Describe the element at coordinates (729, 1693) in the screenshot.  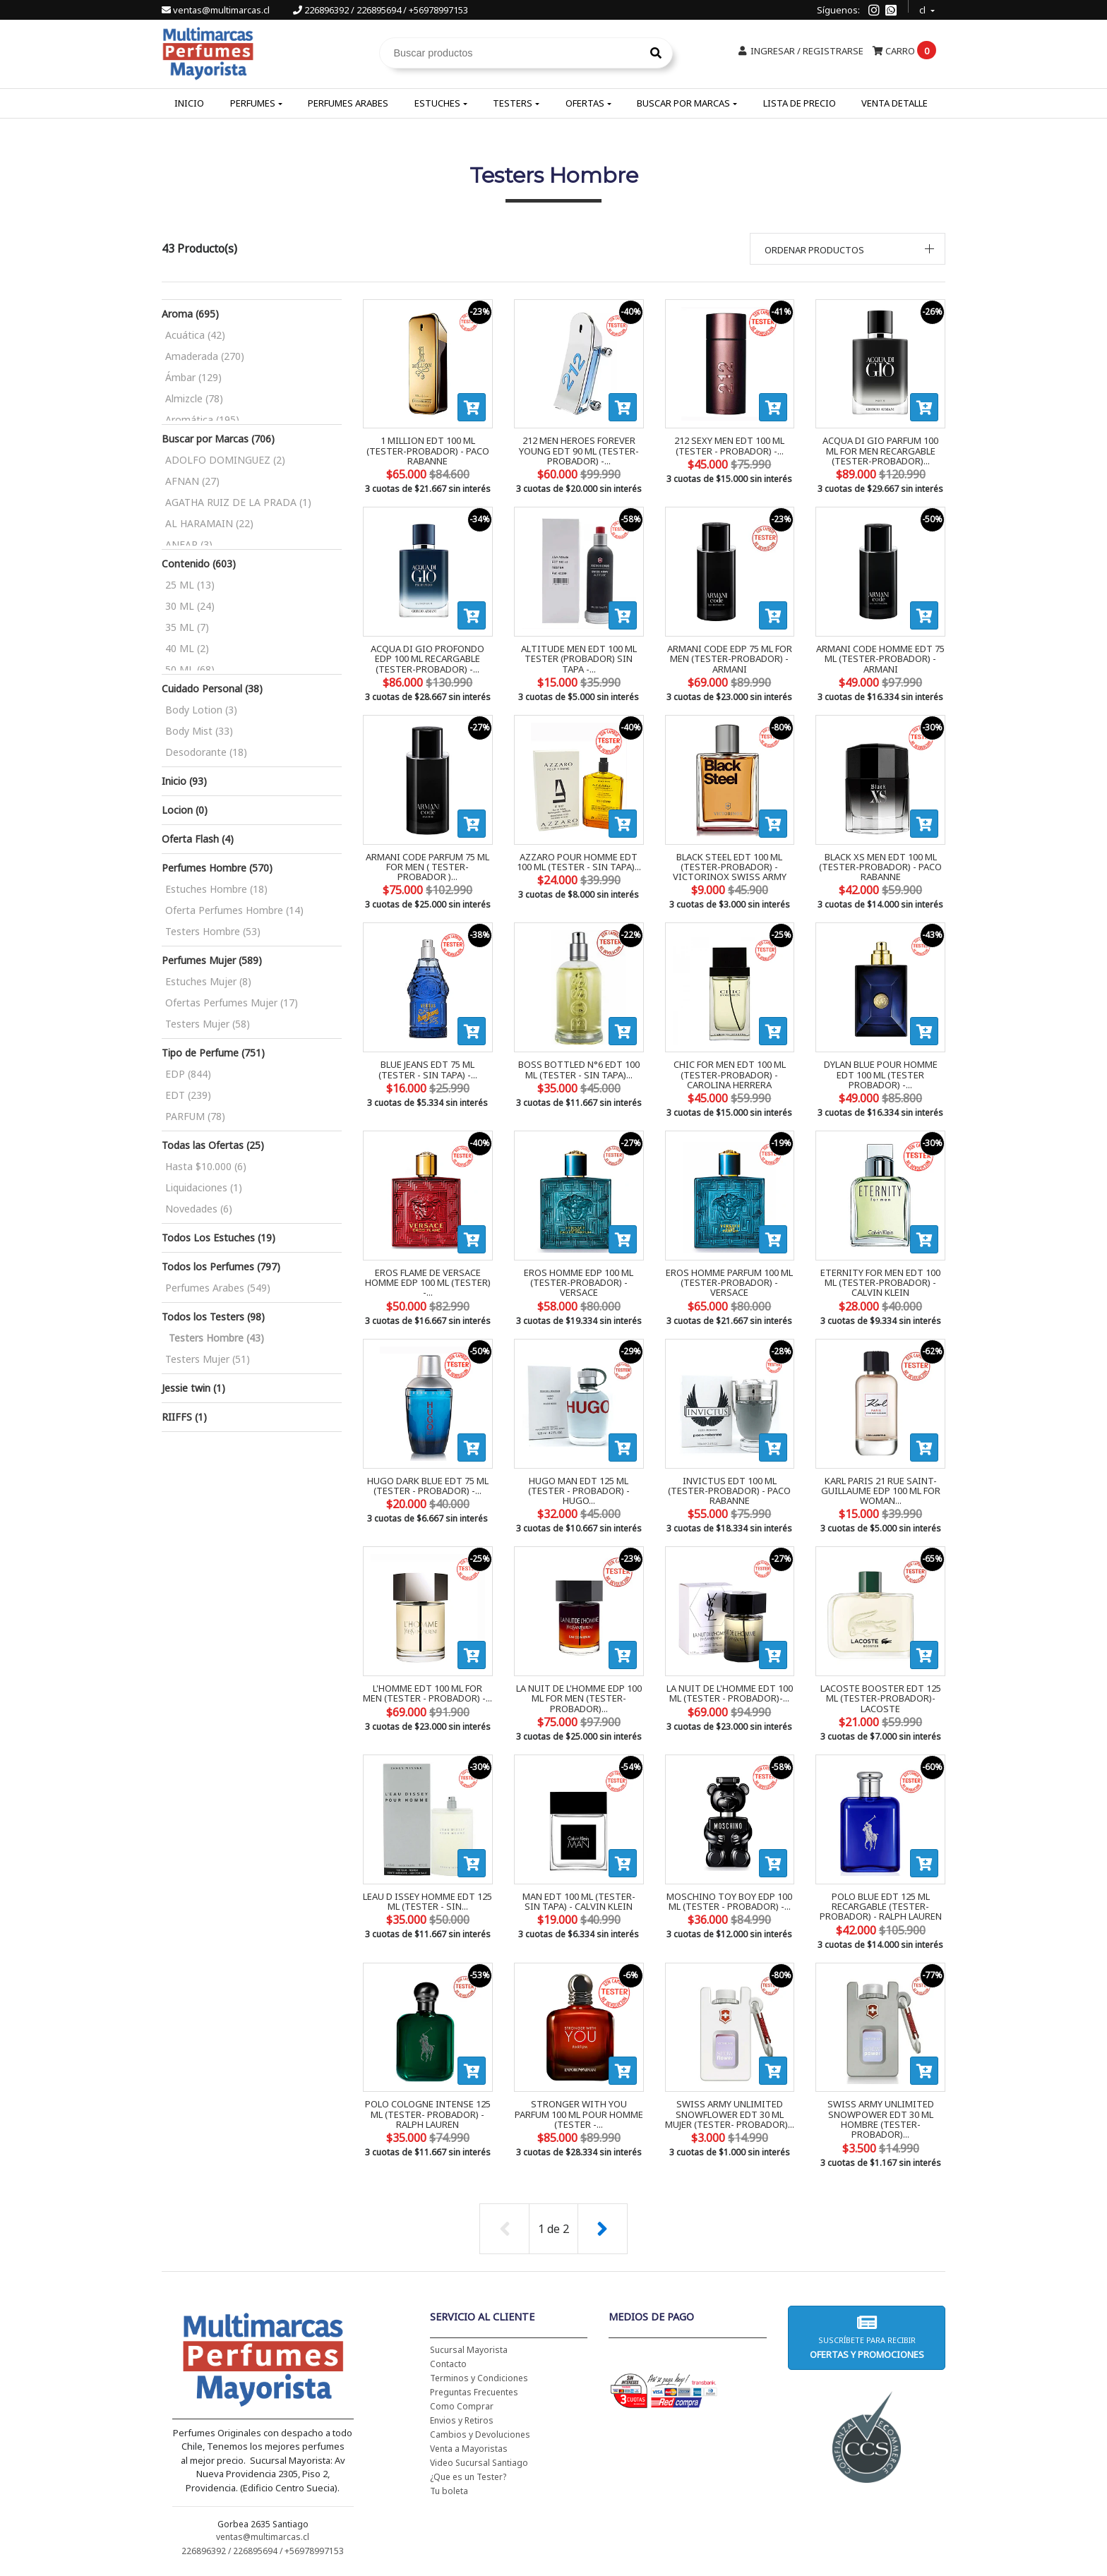
I see `LA NUIT DE L'HOMME EDT 100 ML (TESTER - PROBADOR)-...` at that location.